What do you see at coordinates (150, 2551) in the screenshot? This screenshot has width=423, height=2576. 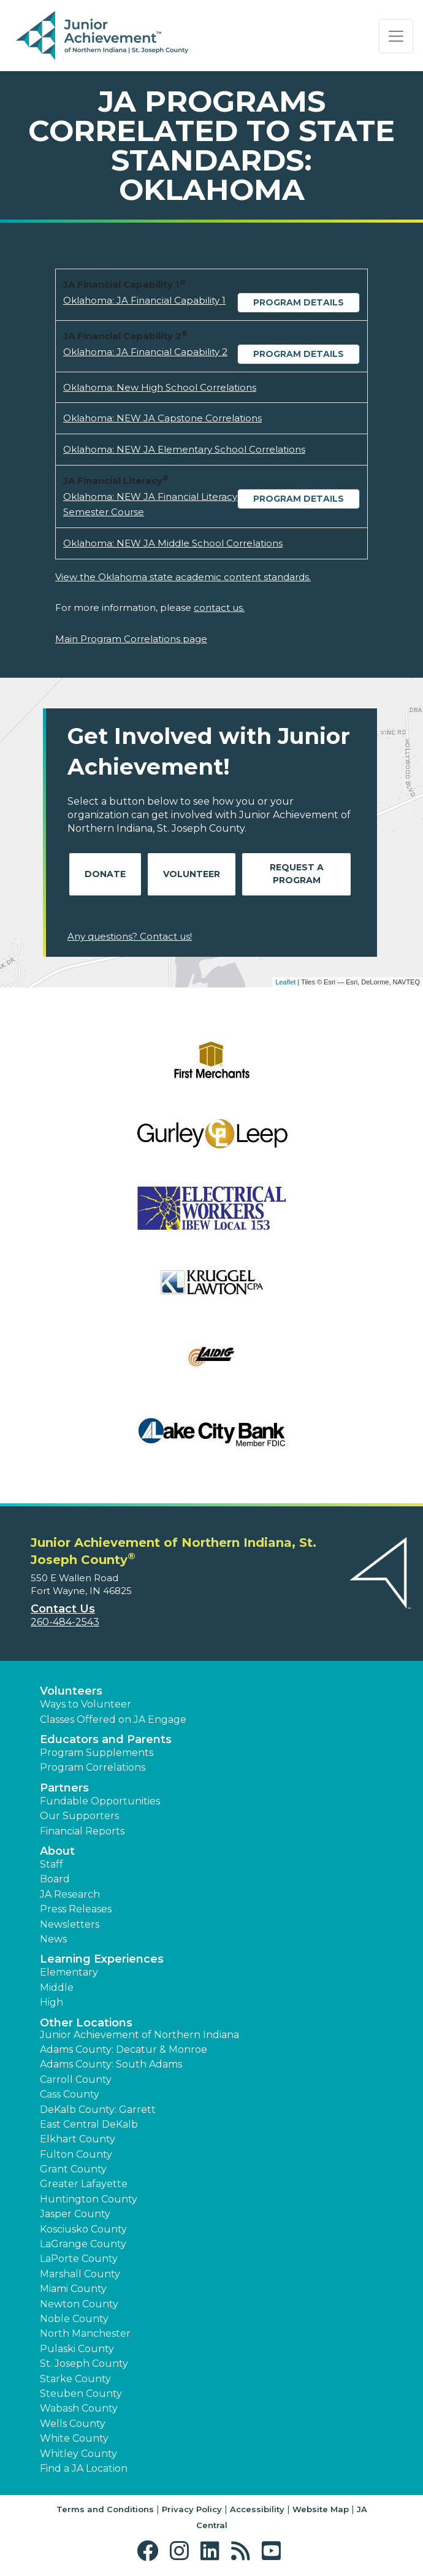 I see `[button]` at bounding box center [150, 2551].